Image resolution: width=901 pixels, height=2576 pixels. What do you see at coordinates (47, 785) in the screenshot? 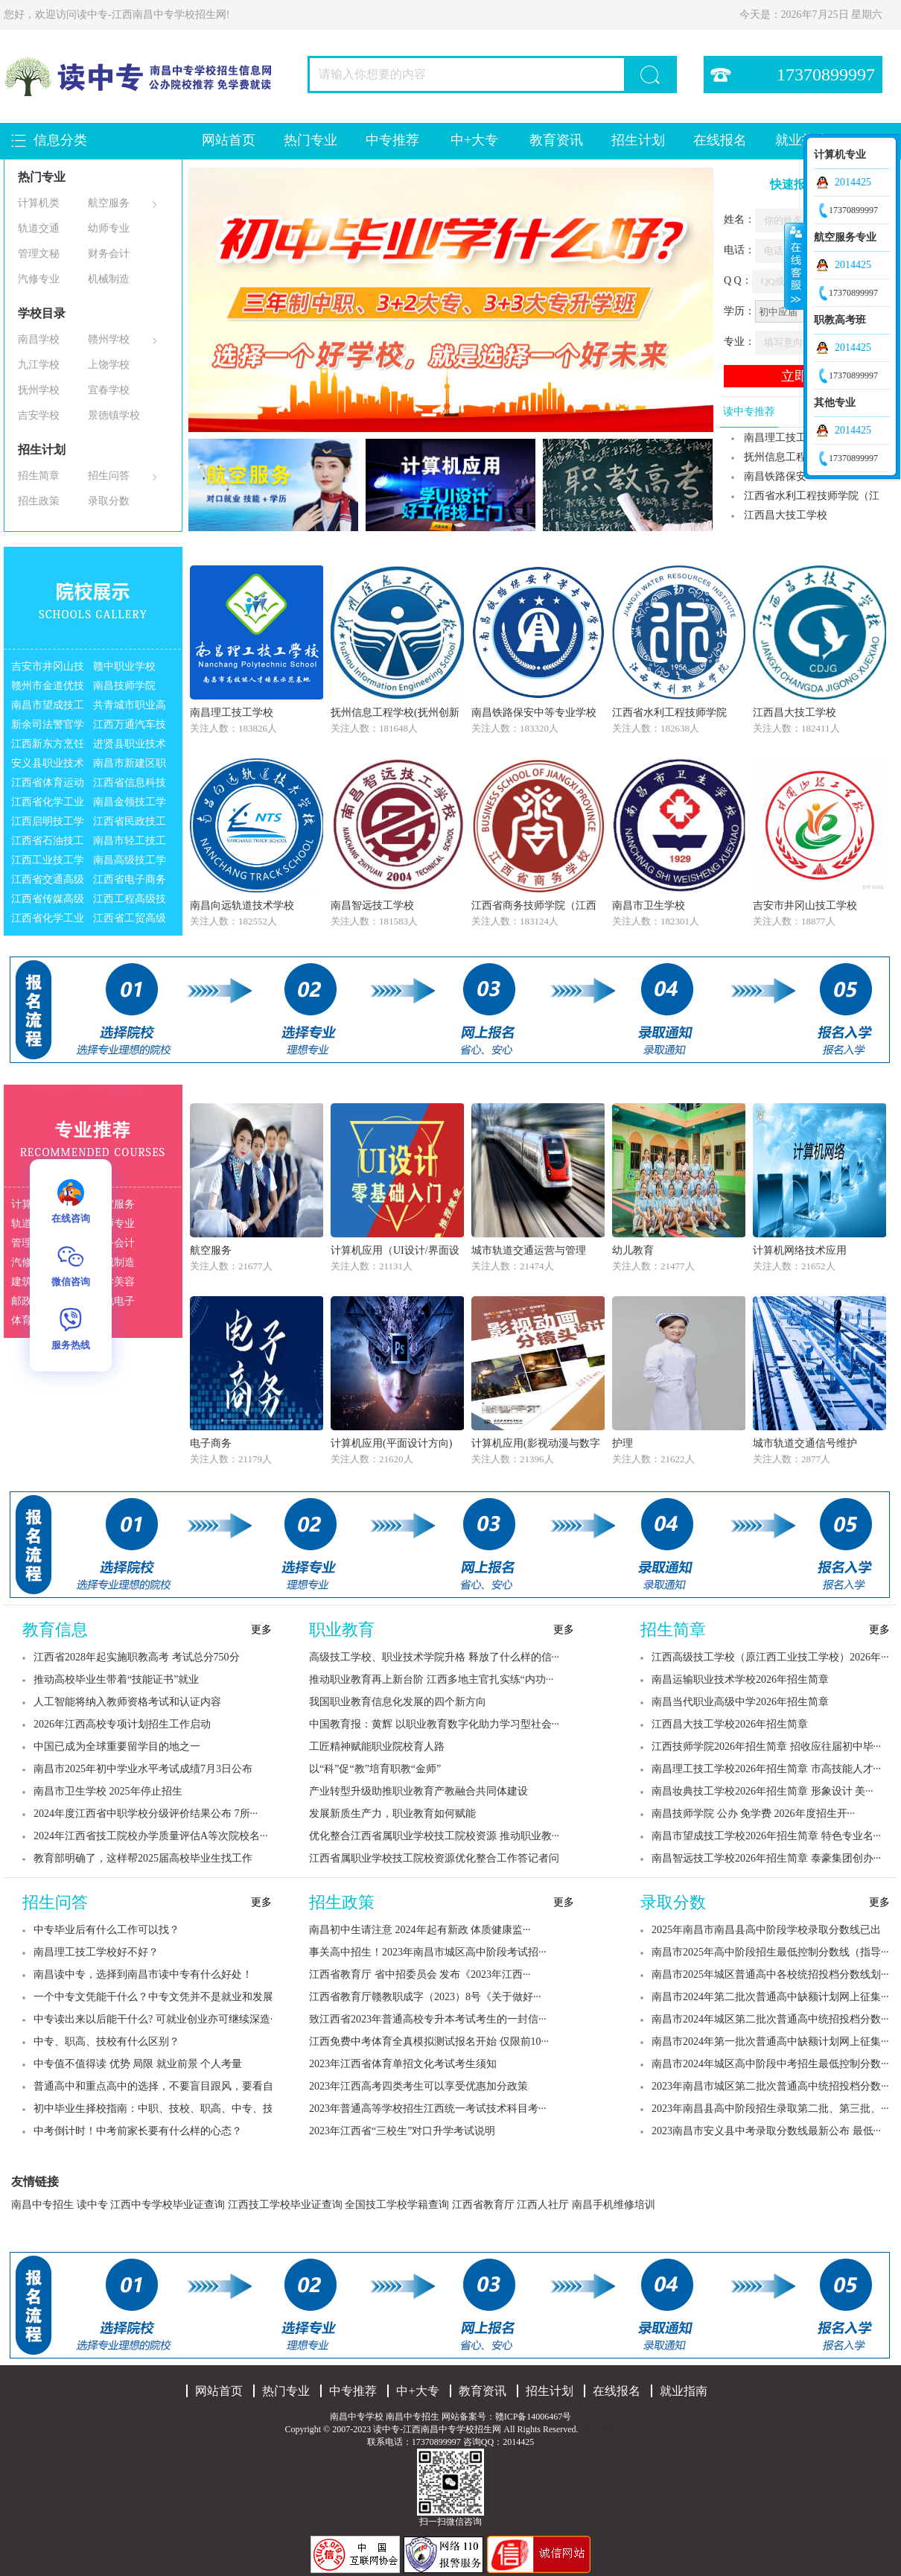
I see `江西省体育运动学校` at bounding box center [47, 785].